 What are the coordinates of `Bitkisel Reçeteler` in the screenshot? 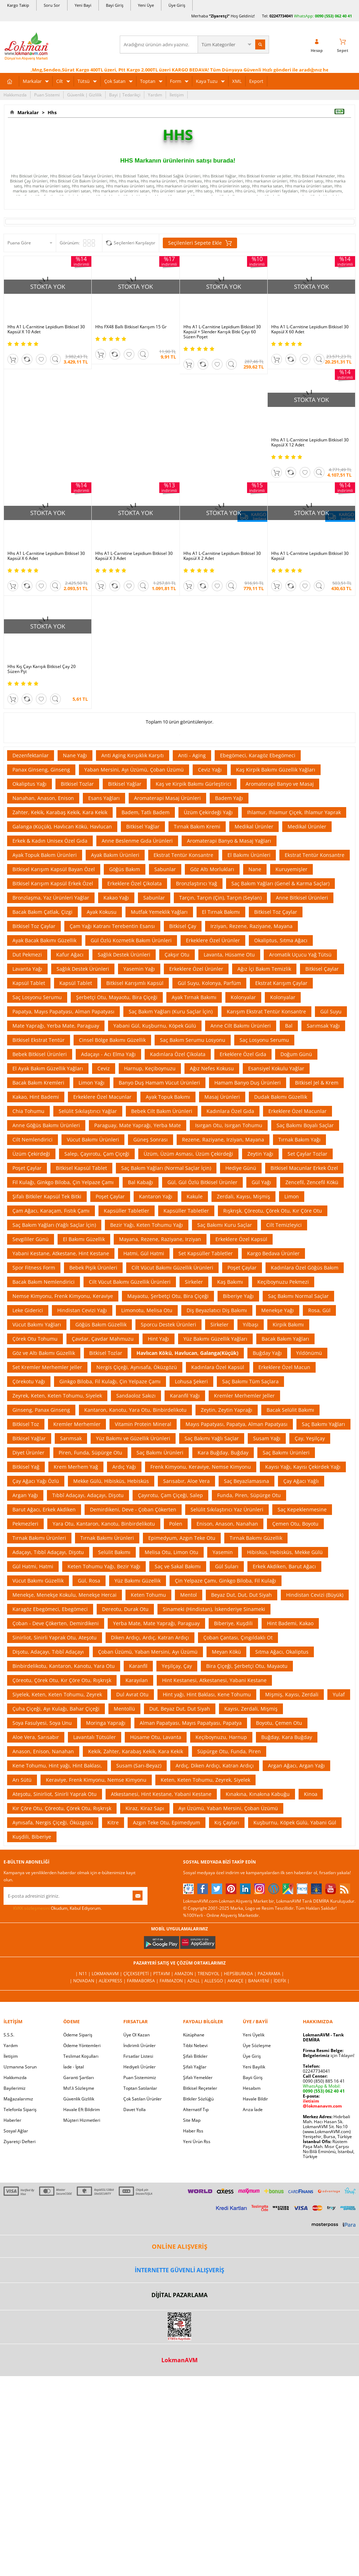 It's located at (200, 2088).